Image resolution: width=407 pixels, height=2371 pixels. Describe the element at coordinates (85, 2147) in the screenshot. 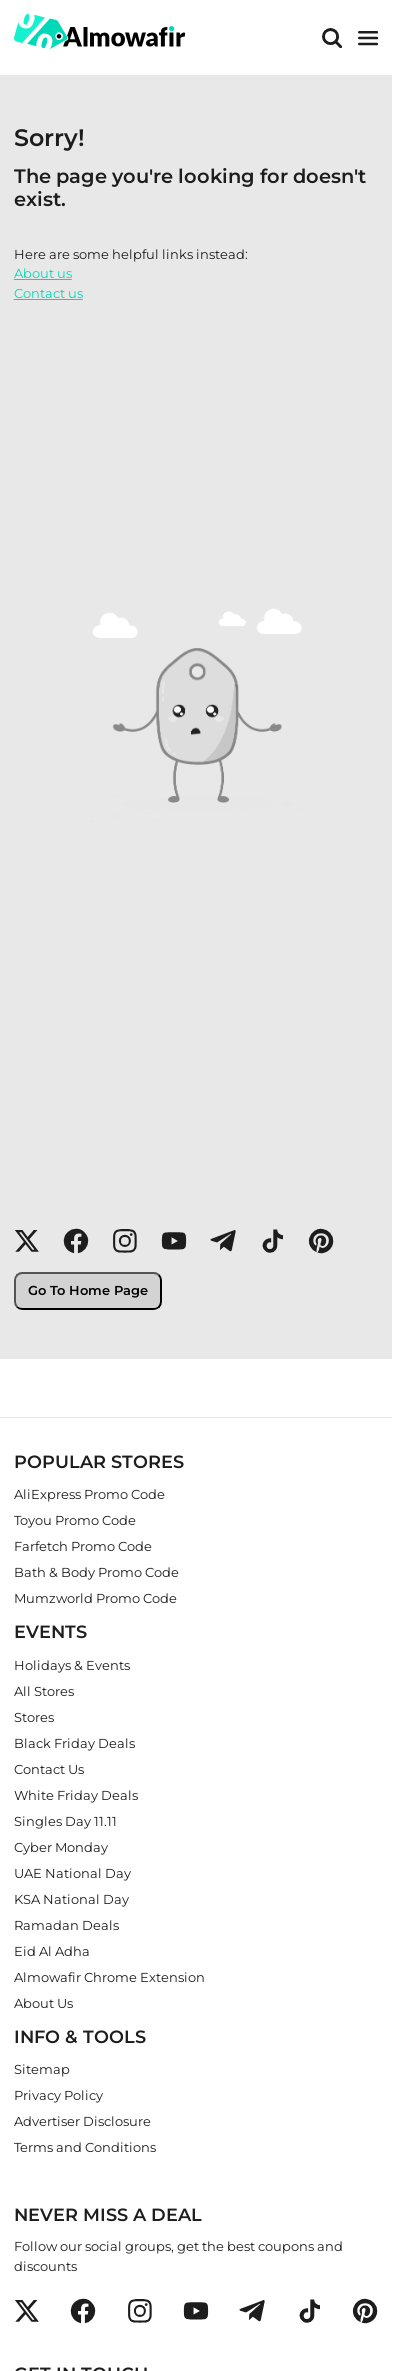

I see `Terms and Conditions` at that location.